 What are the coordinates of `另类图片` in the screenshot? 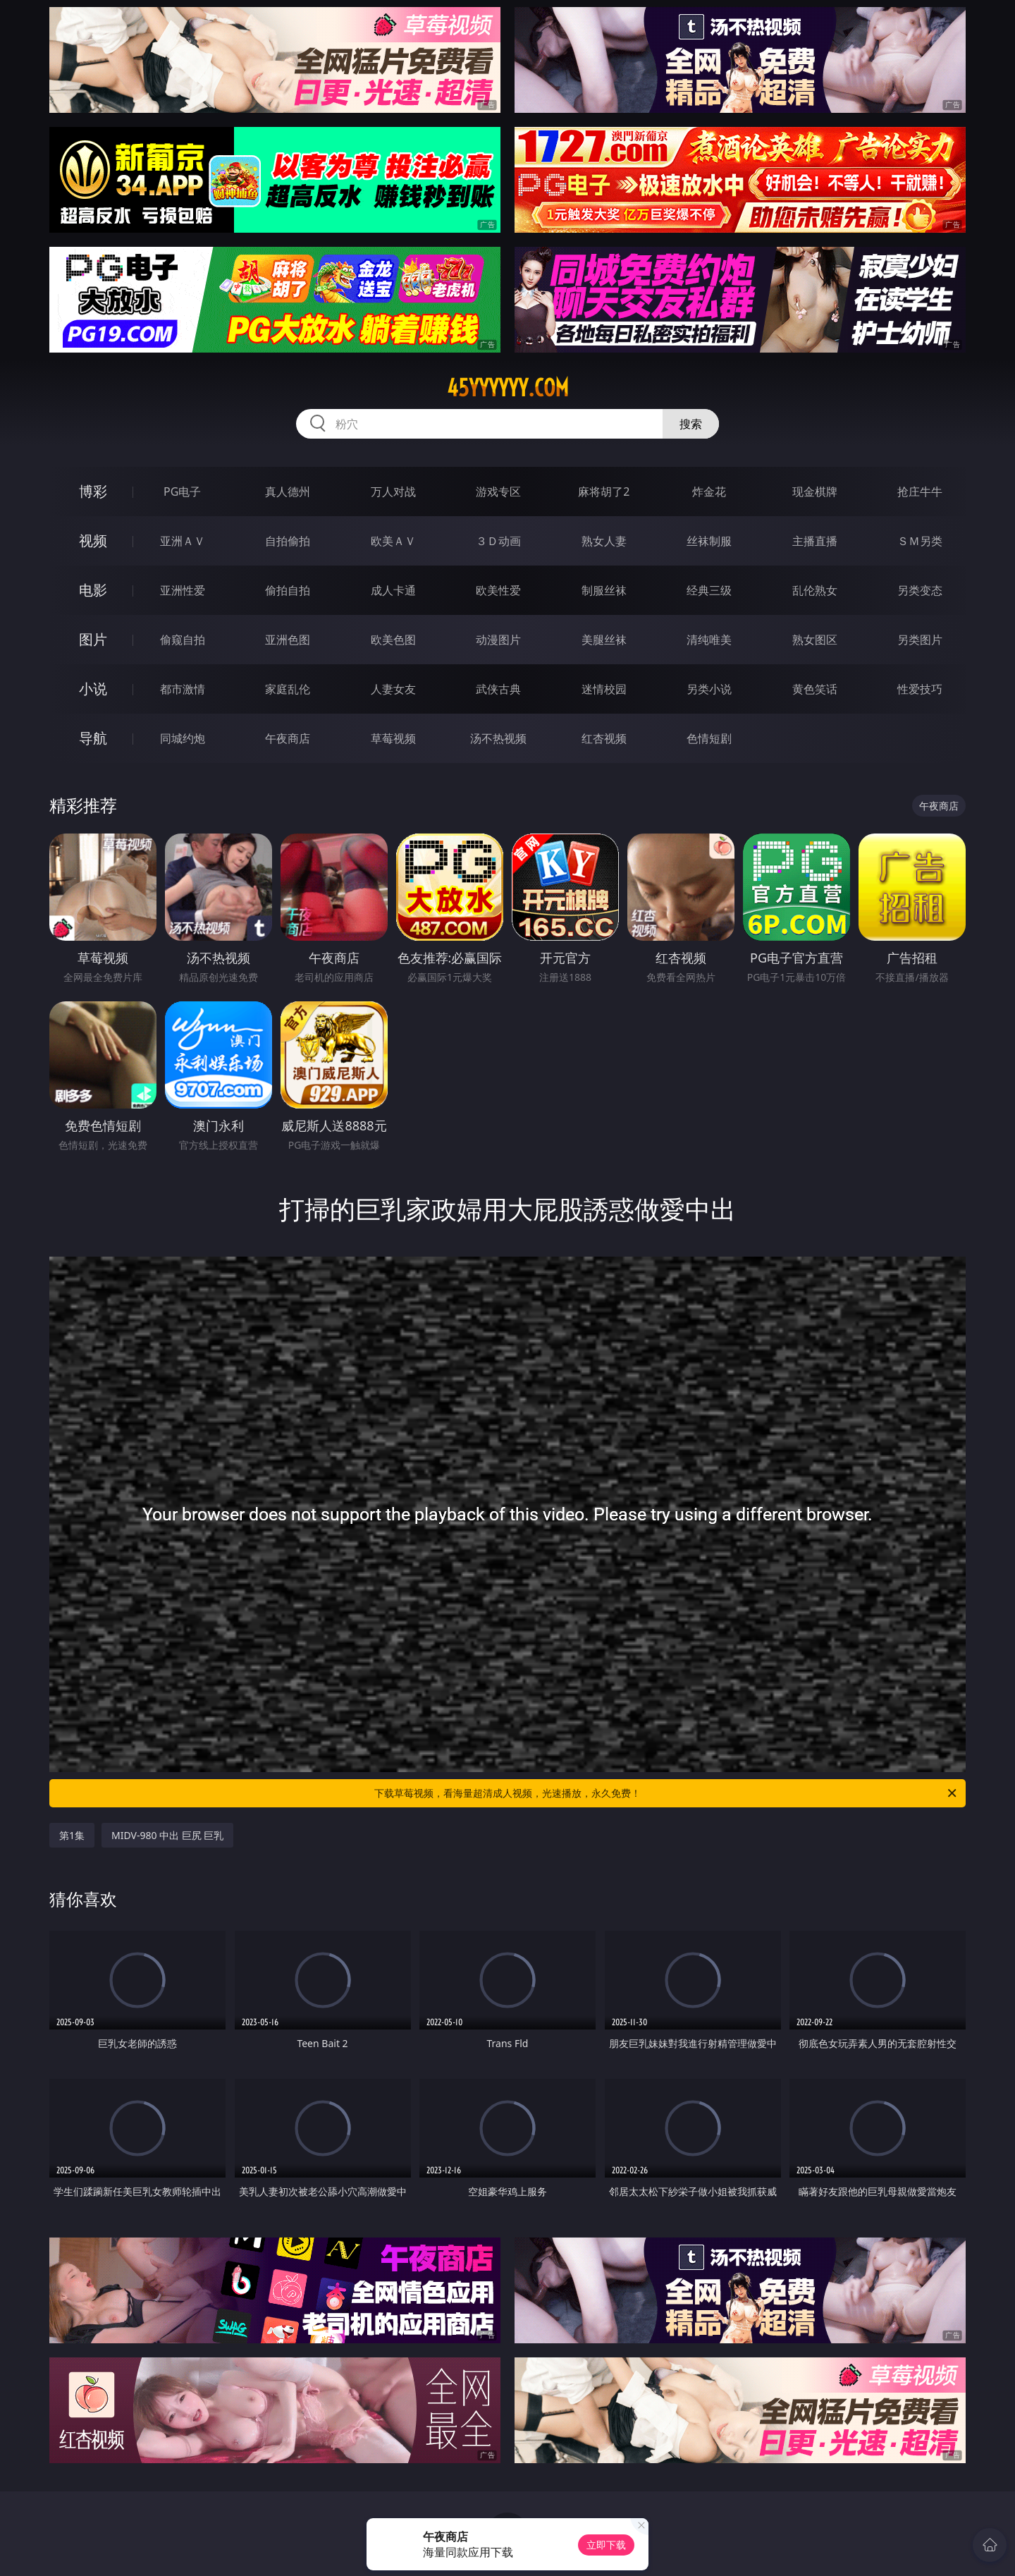 It's located at (919, 639).